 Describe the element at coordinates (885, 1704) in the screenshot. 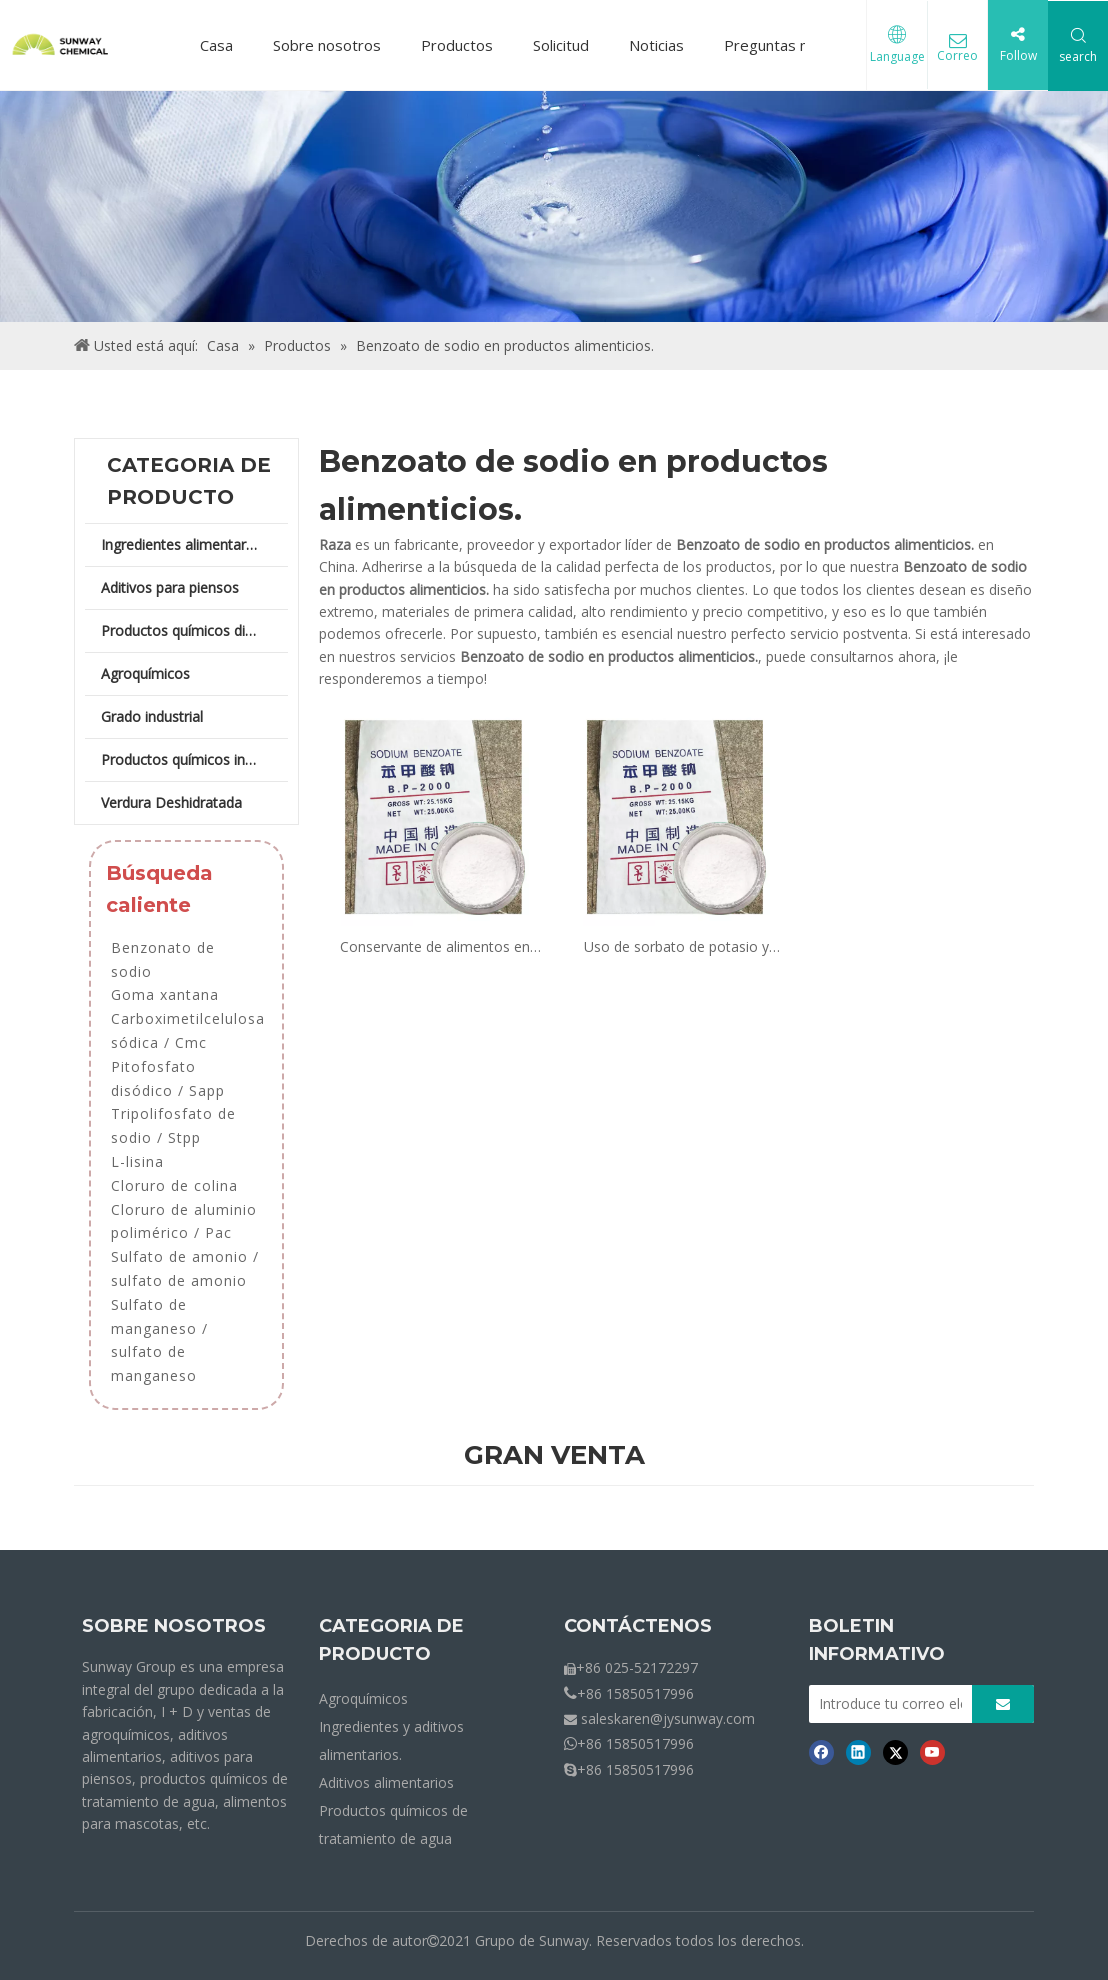

I see `[Introduce tu correo electrónico]` at that location.